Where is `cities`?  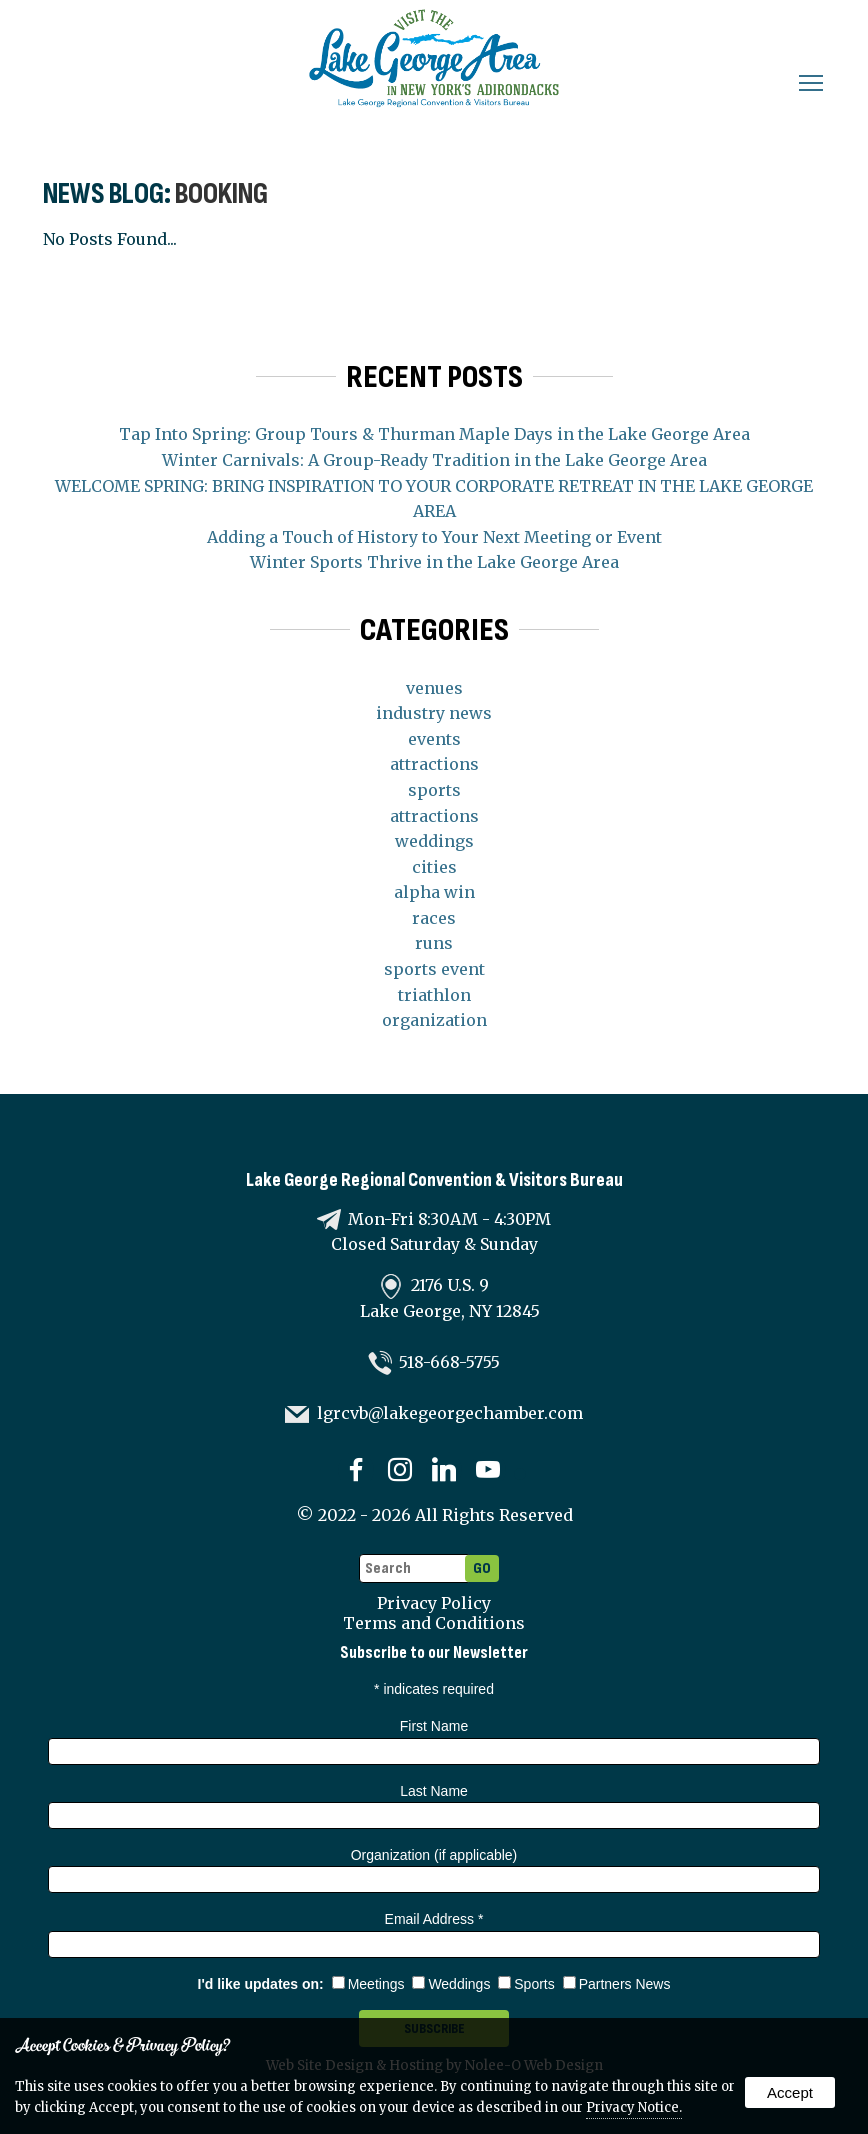 cities is located at coordinates (434, 867).